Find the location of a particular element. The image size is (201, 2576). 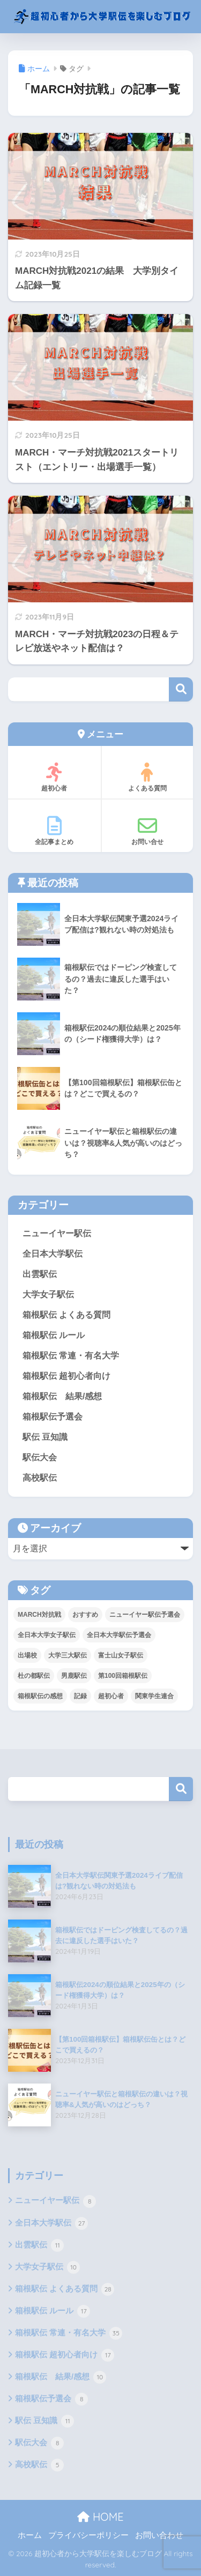

超初心者 [超初心者 (18個の項目)] is located at coordinates (111, 1696).